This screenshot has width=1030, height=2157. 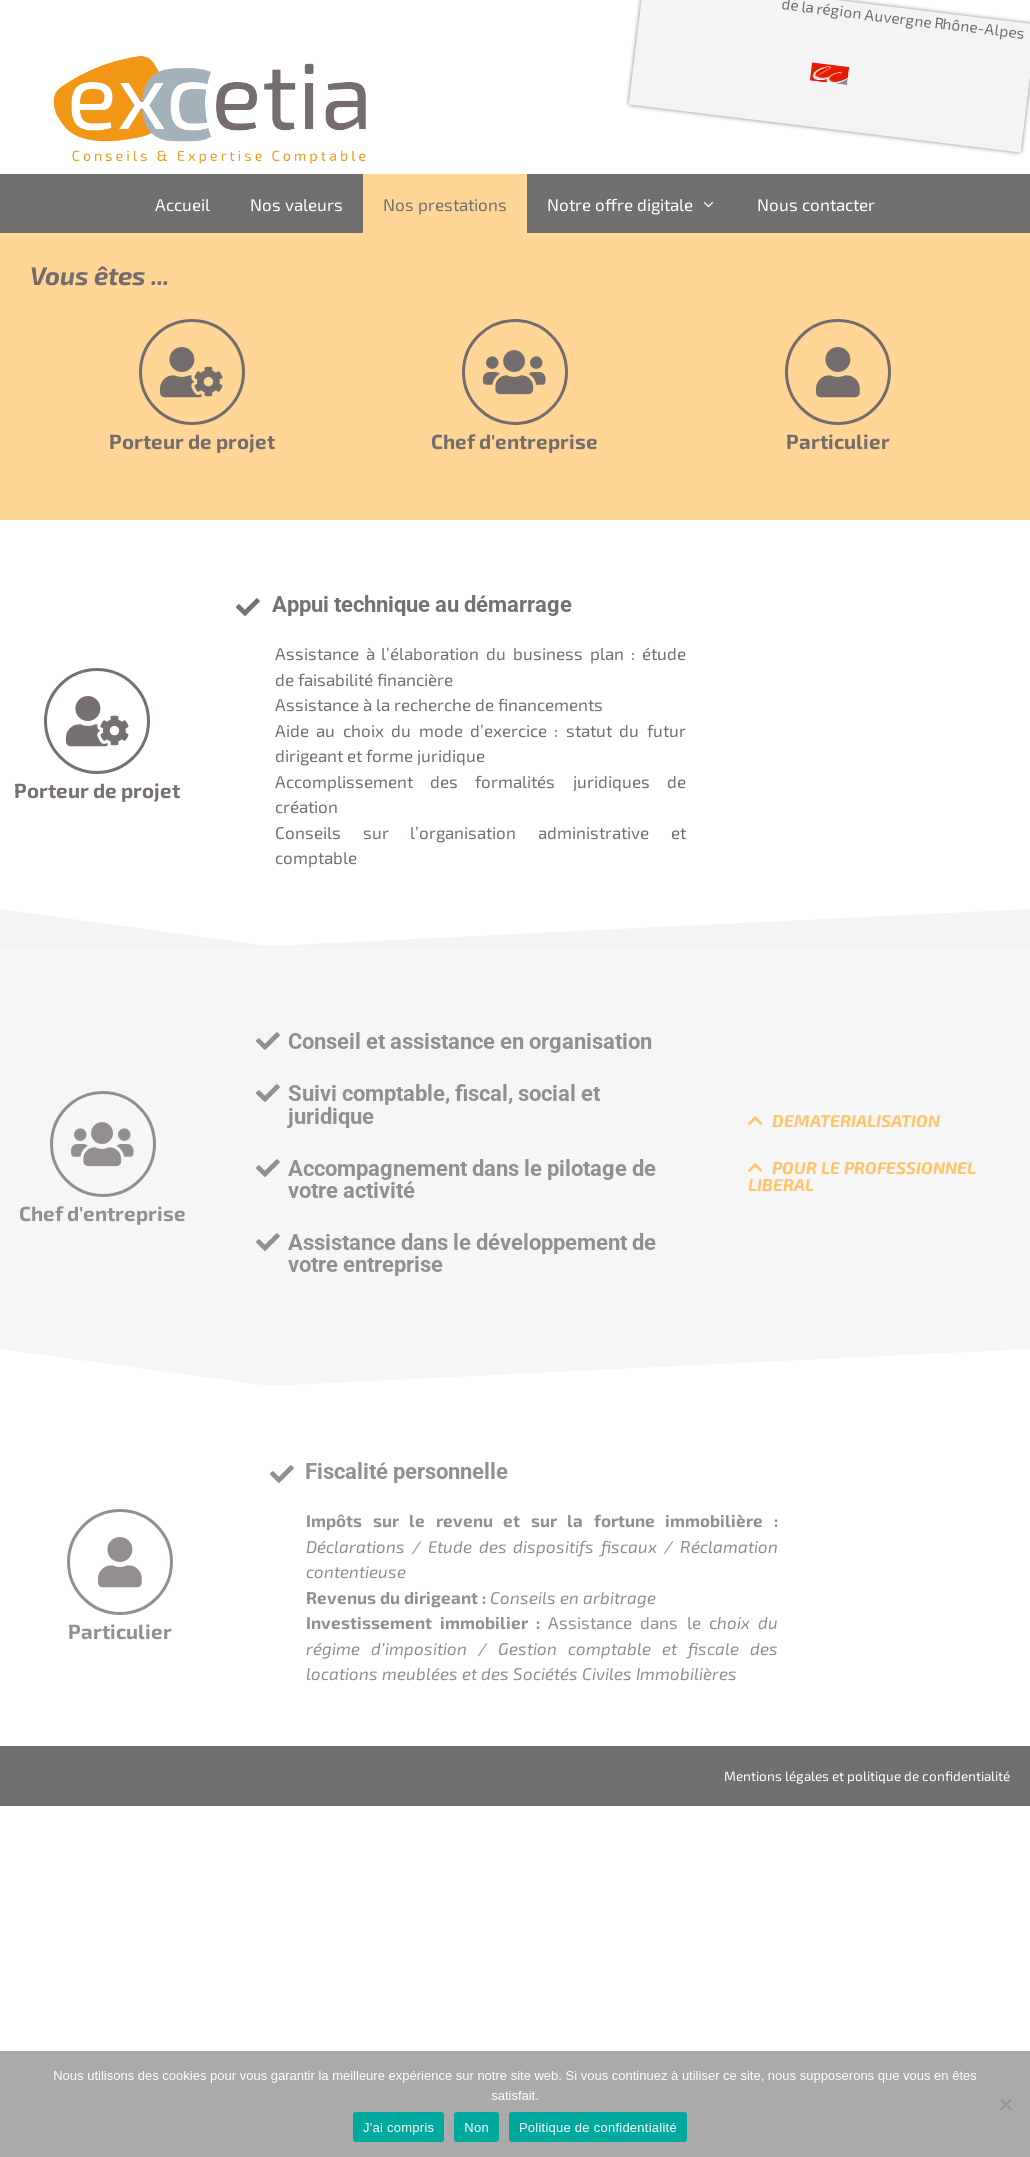 I want to click on Conseil et assistance en organisation, so click(x=470, y=1041).